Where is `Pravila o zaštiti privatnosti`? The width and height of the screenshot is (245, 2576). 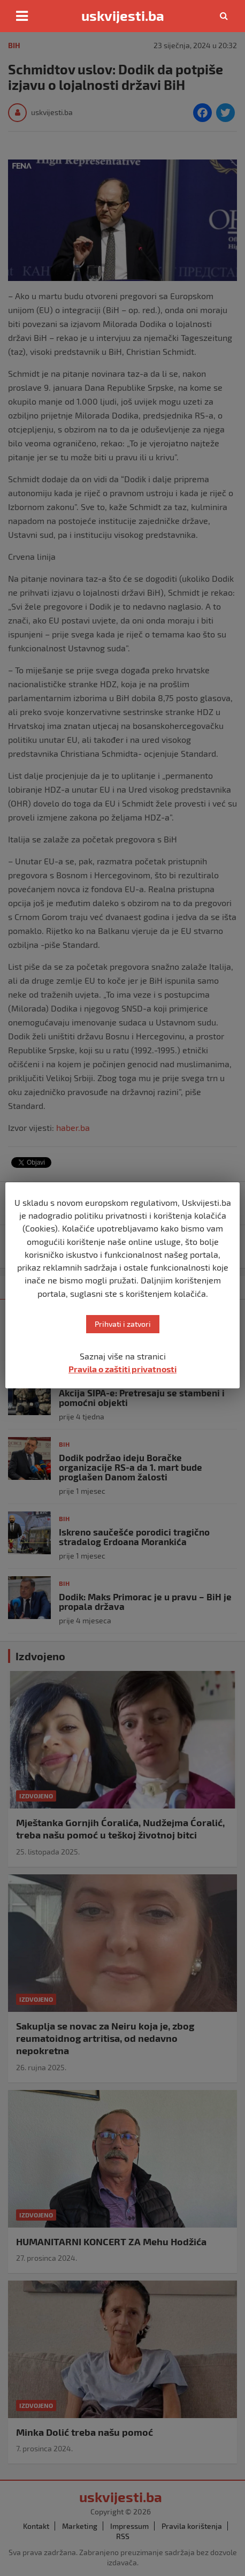
Pravila o zaštiti privatnosti is located at coordinates (122, 1369).